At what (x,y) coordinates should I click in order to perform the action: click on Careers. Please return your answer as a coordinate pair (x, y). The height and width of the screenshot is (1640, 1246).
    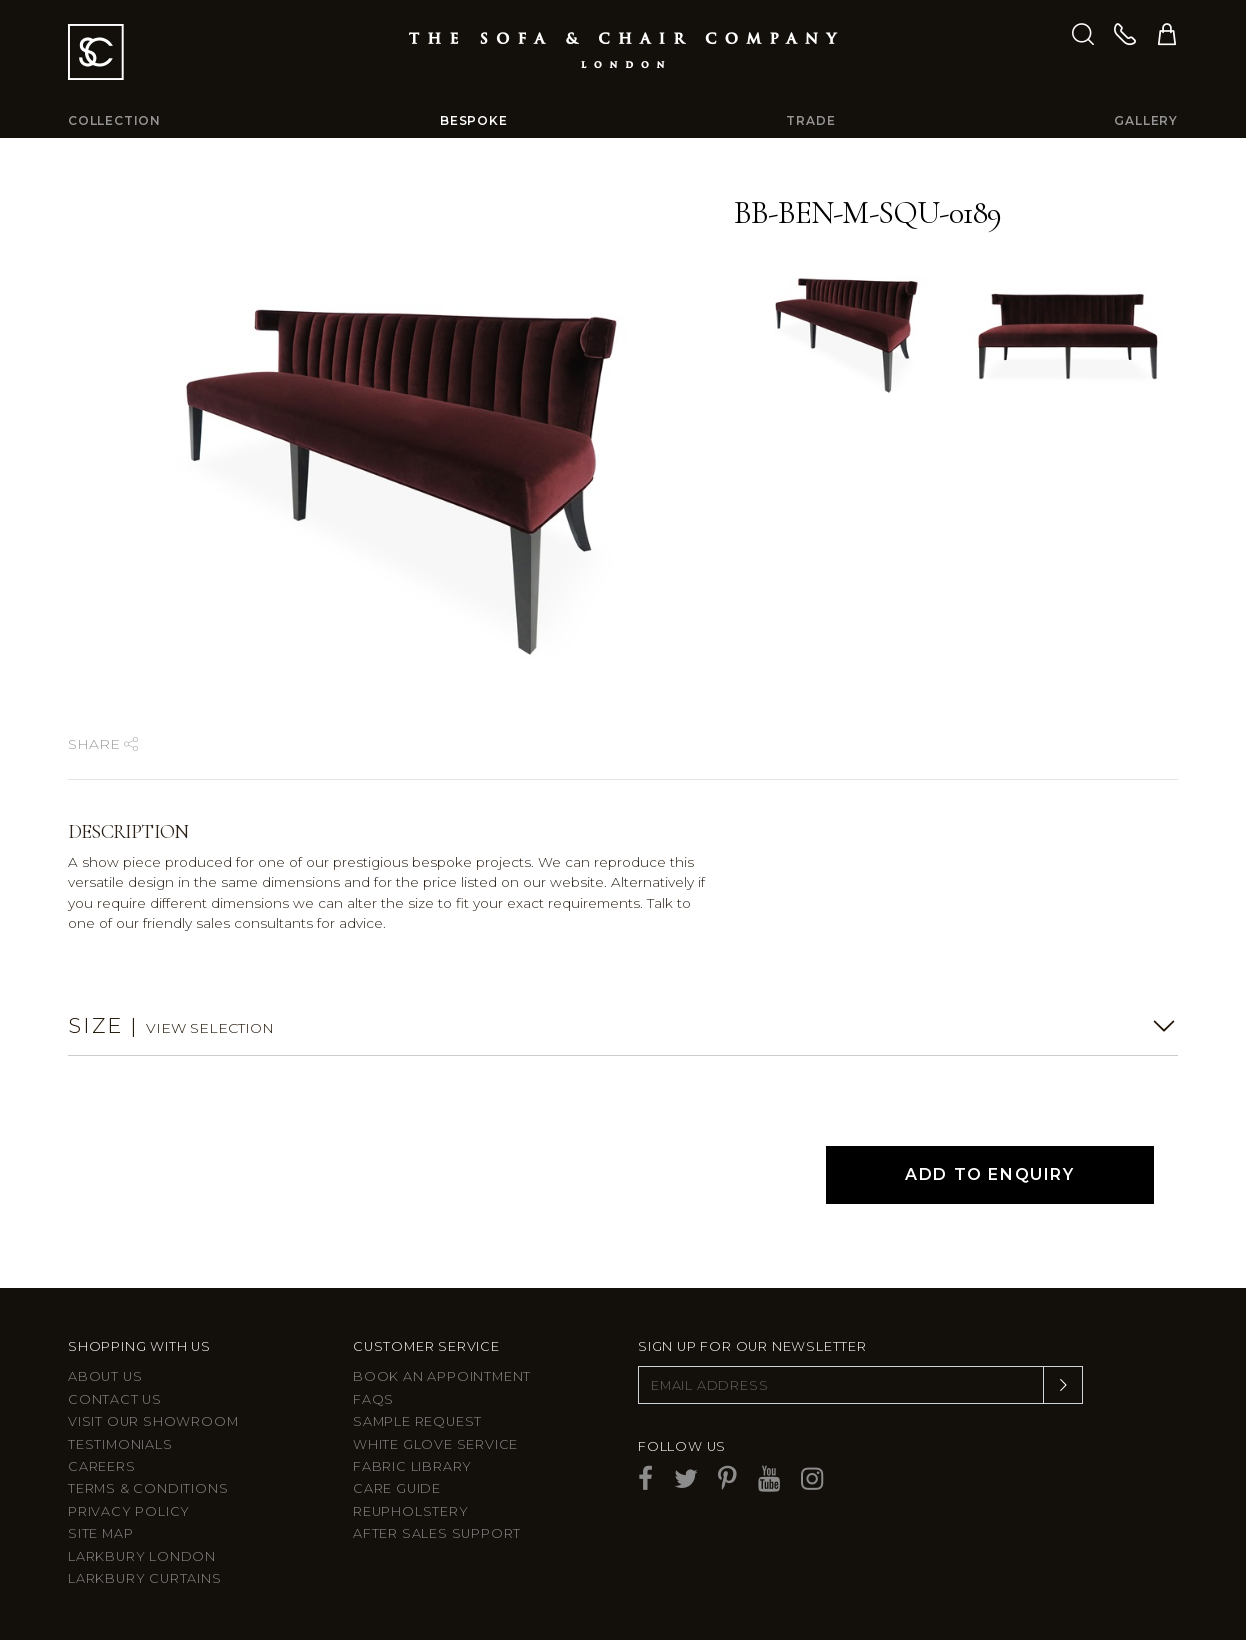
    Looking at the image, I should click on (102, 1466).